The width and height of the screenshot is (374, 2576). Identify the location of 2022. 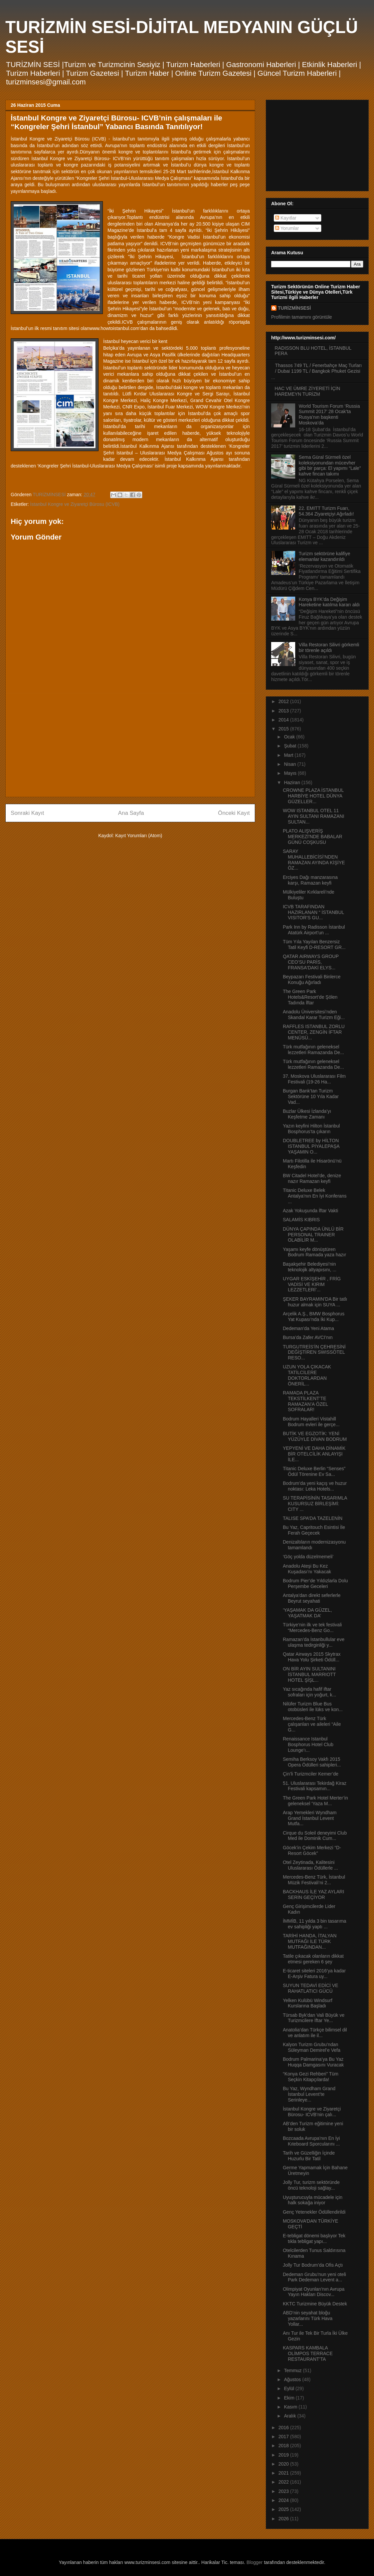
(284, 2482).